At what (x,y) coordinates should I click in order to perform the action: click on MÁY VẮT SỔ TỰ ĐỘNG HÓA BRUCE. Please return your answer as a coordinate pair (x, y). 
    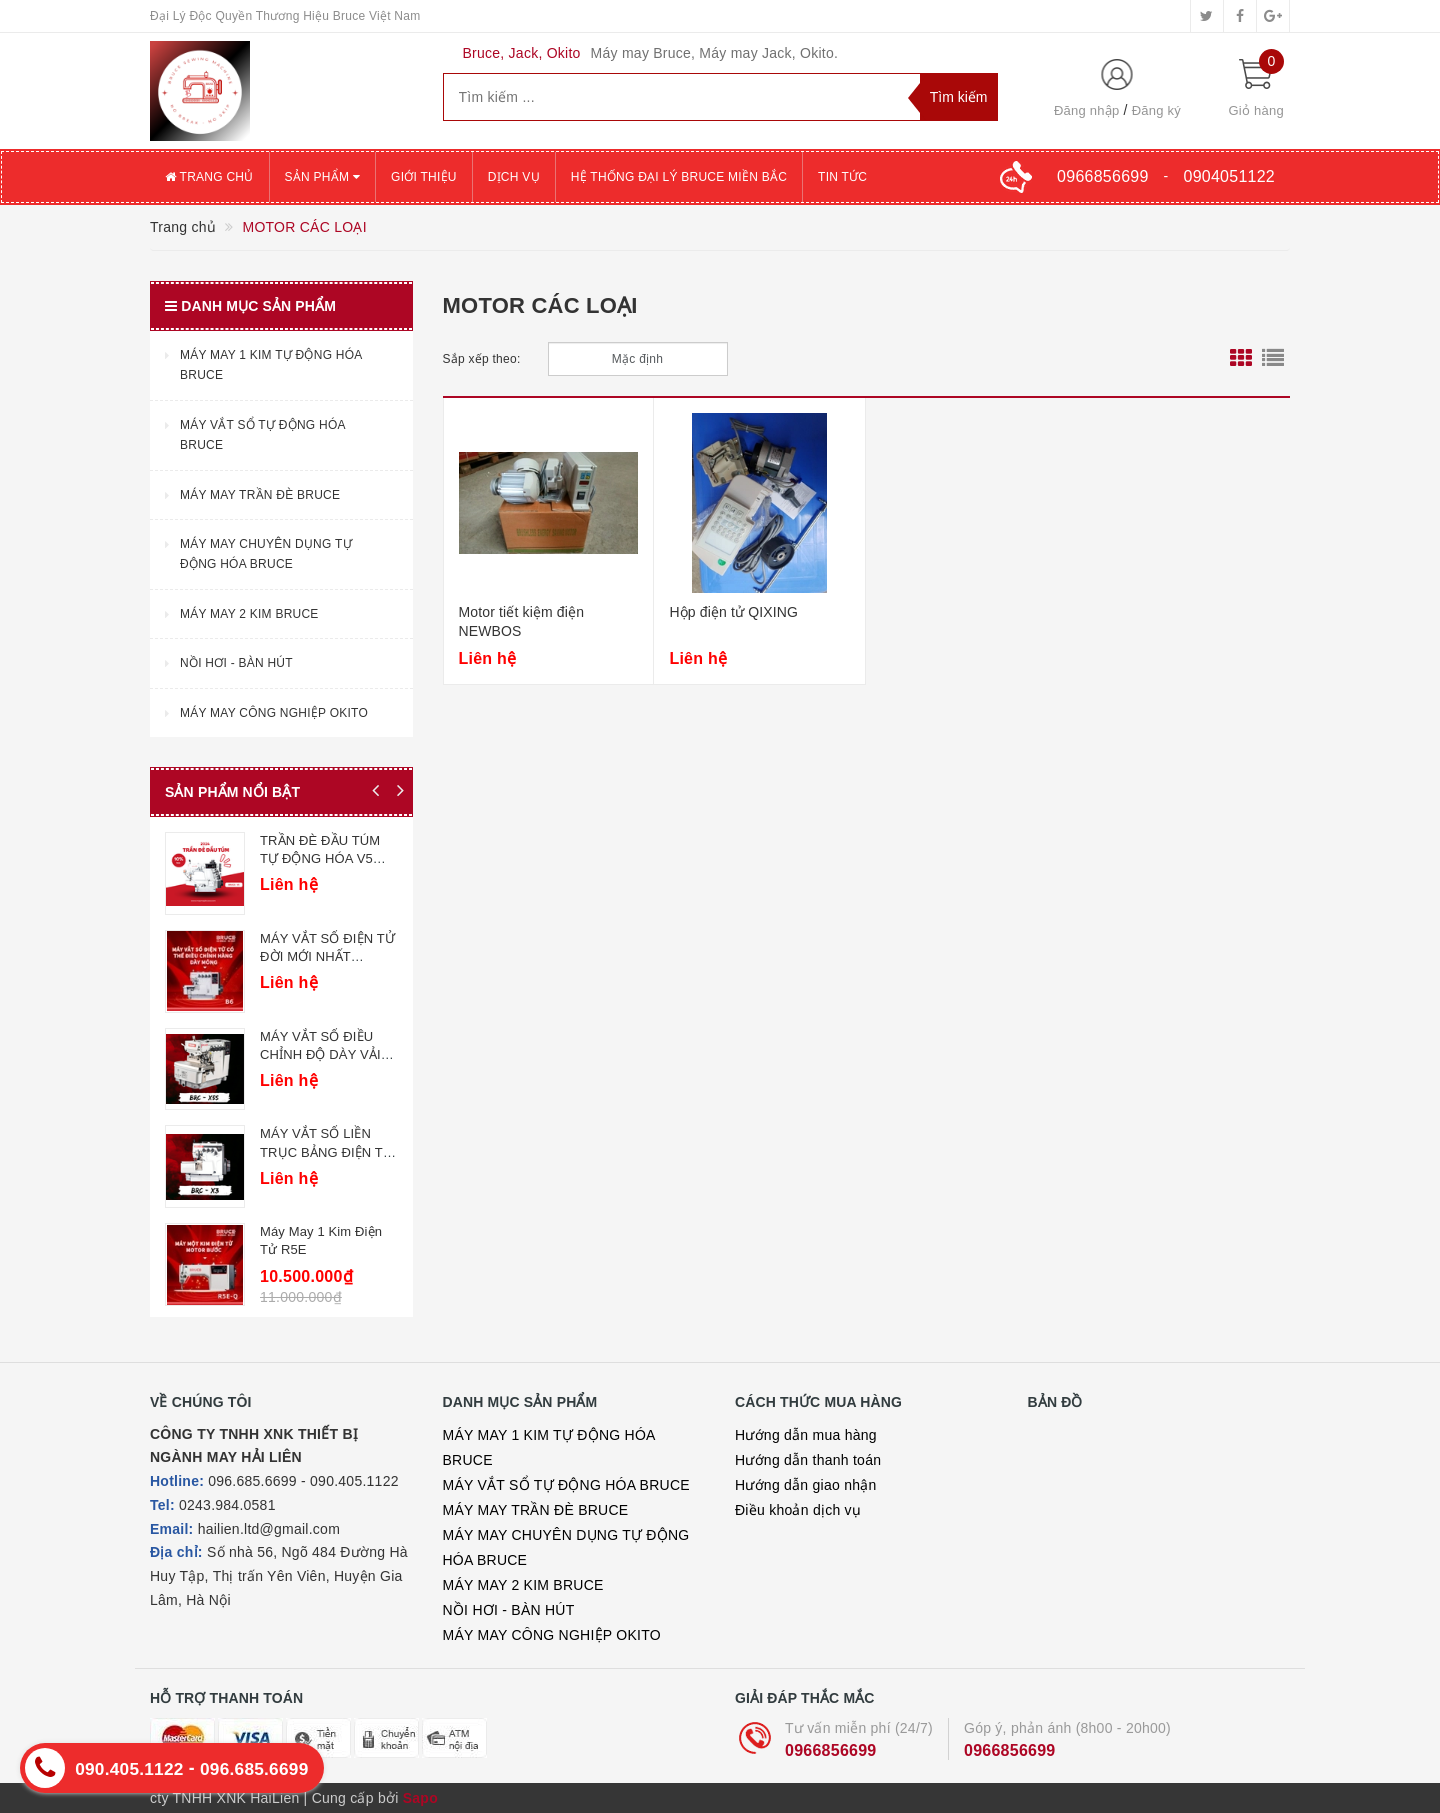
    Looking at the image, I should click on (566, 1485).